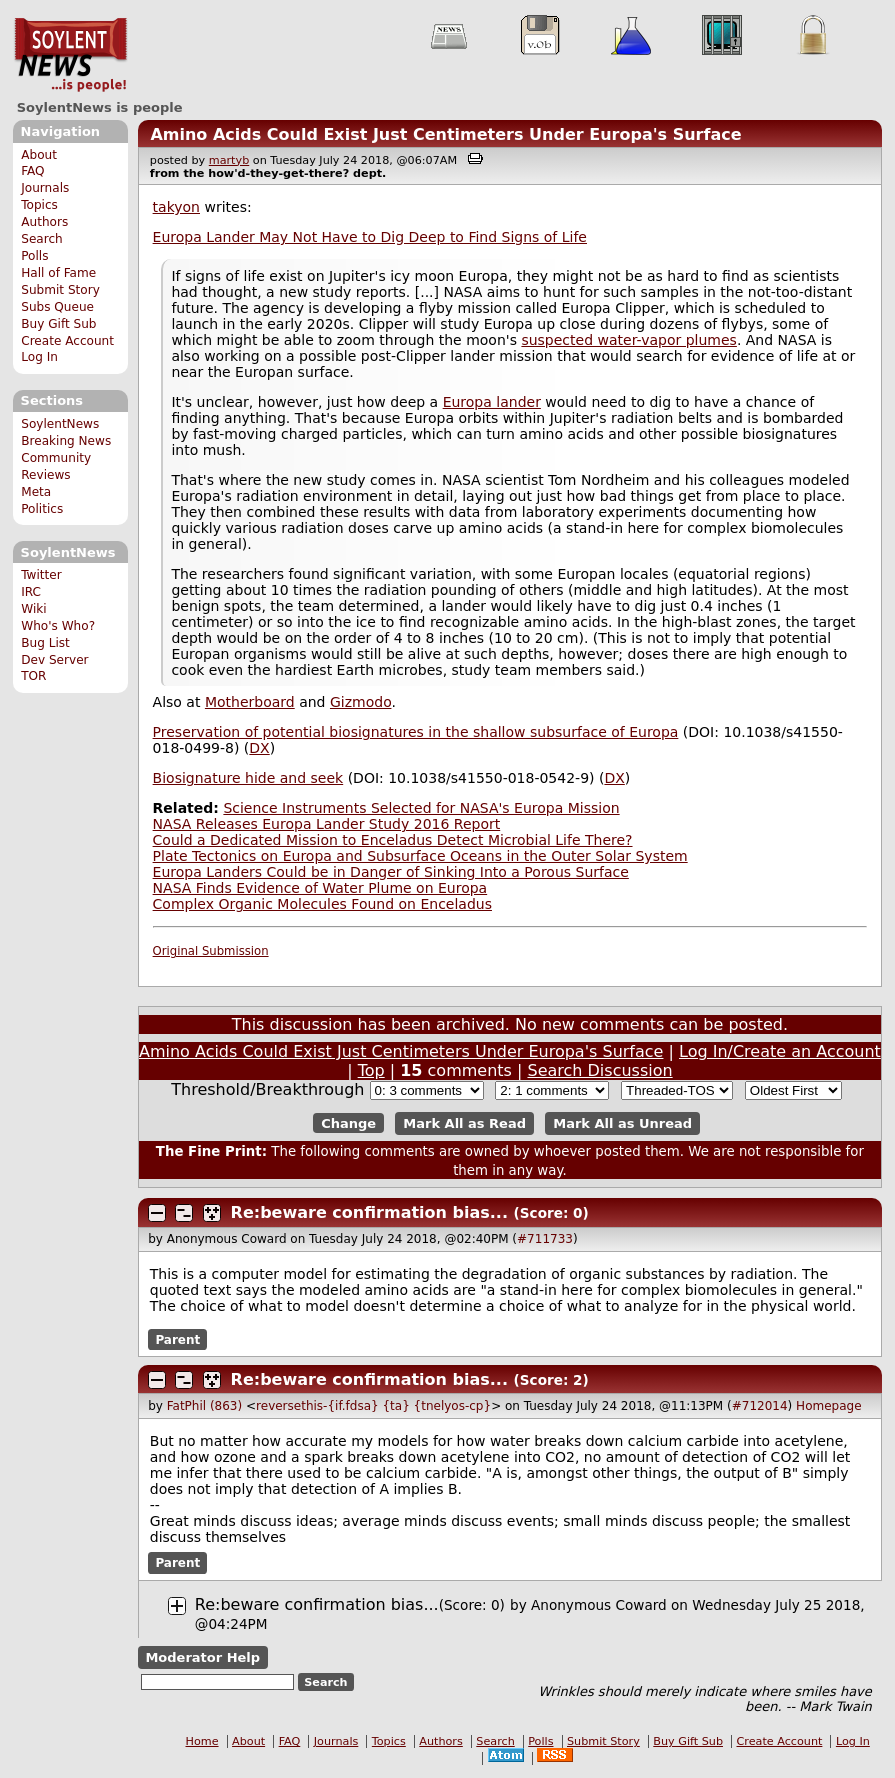 The image size is (895, 1778). I want to click on Search, so click(42, 239).